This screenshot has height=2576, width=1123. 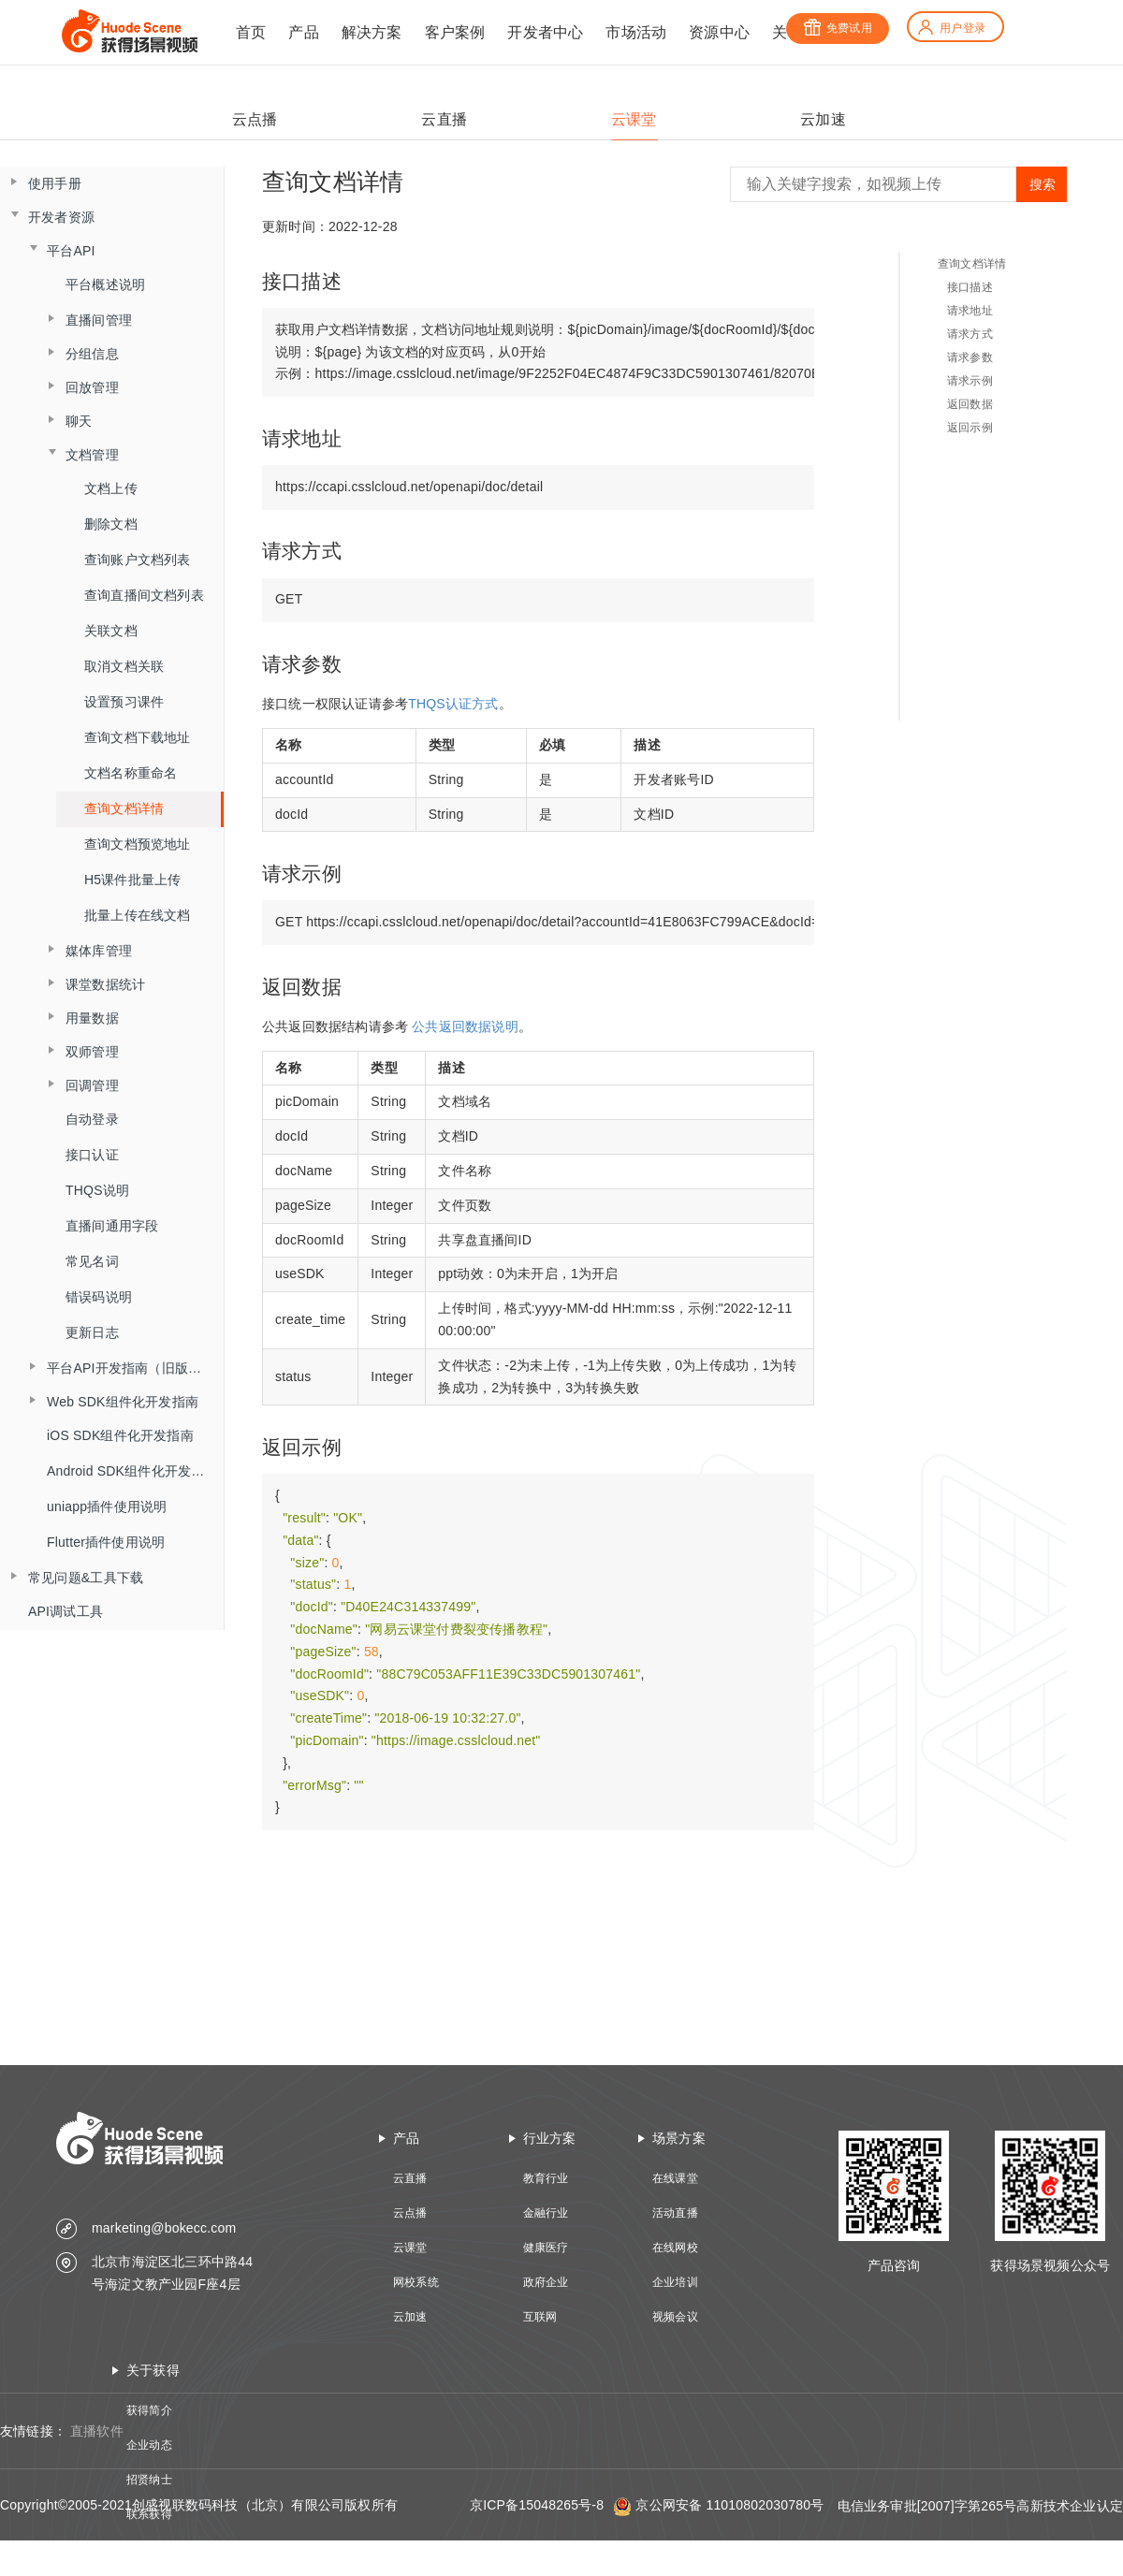 I want to click on 删除文档, so click(x=111, y=524).